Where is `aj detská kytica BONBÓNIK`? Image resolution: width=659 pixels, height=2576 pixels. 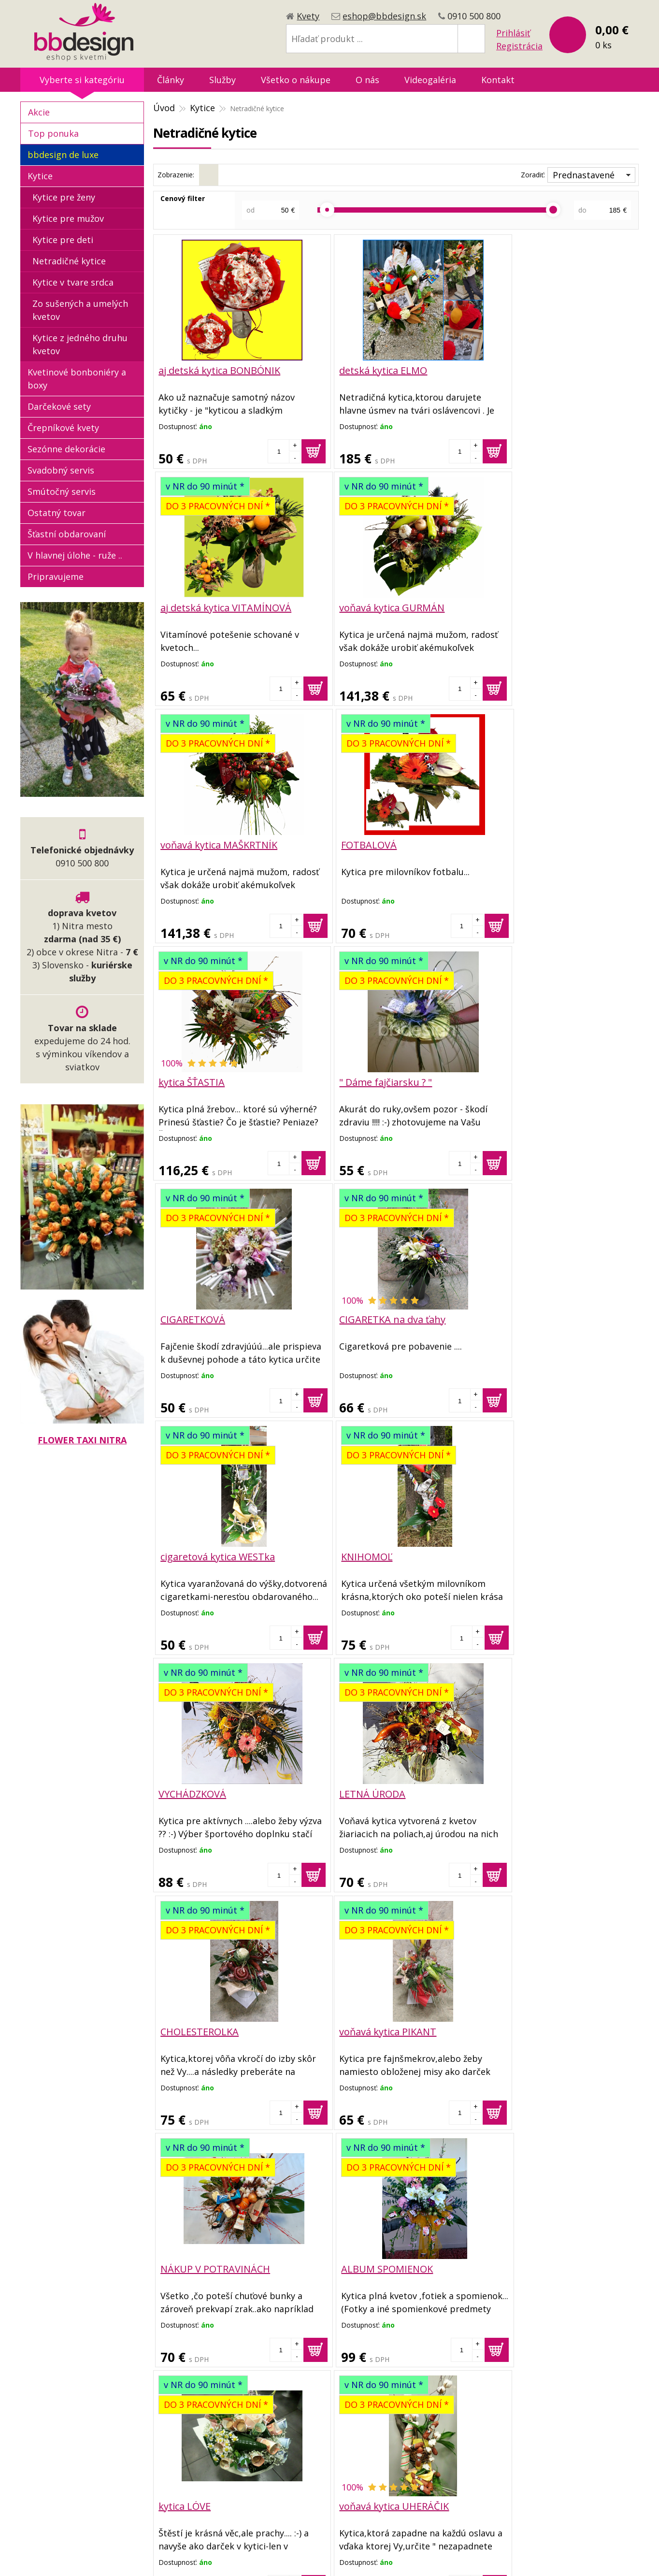 aj detská kytica BONBÓNIK is located at coordinates (219, 370).